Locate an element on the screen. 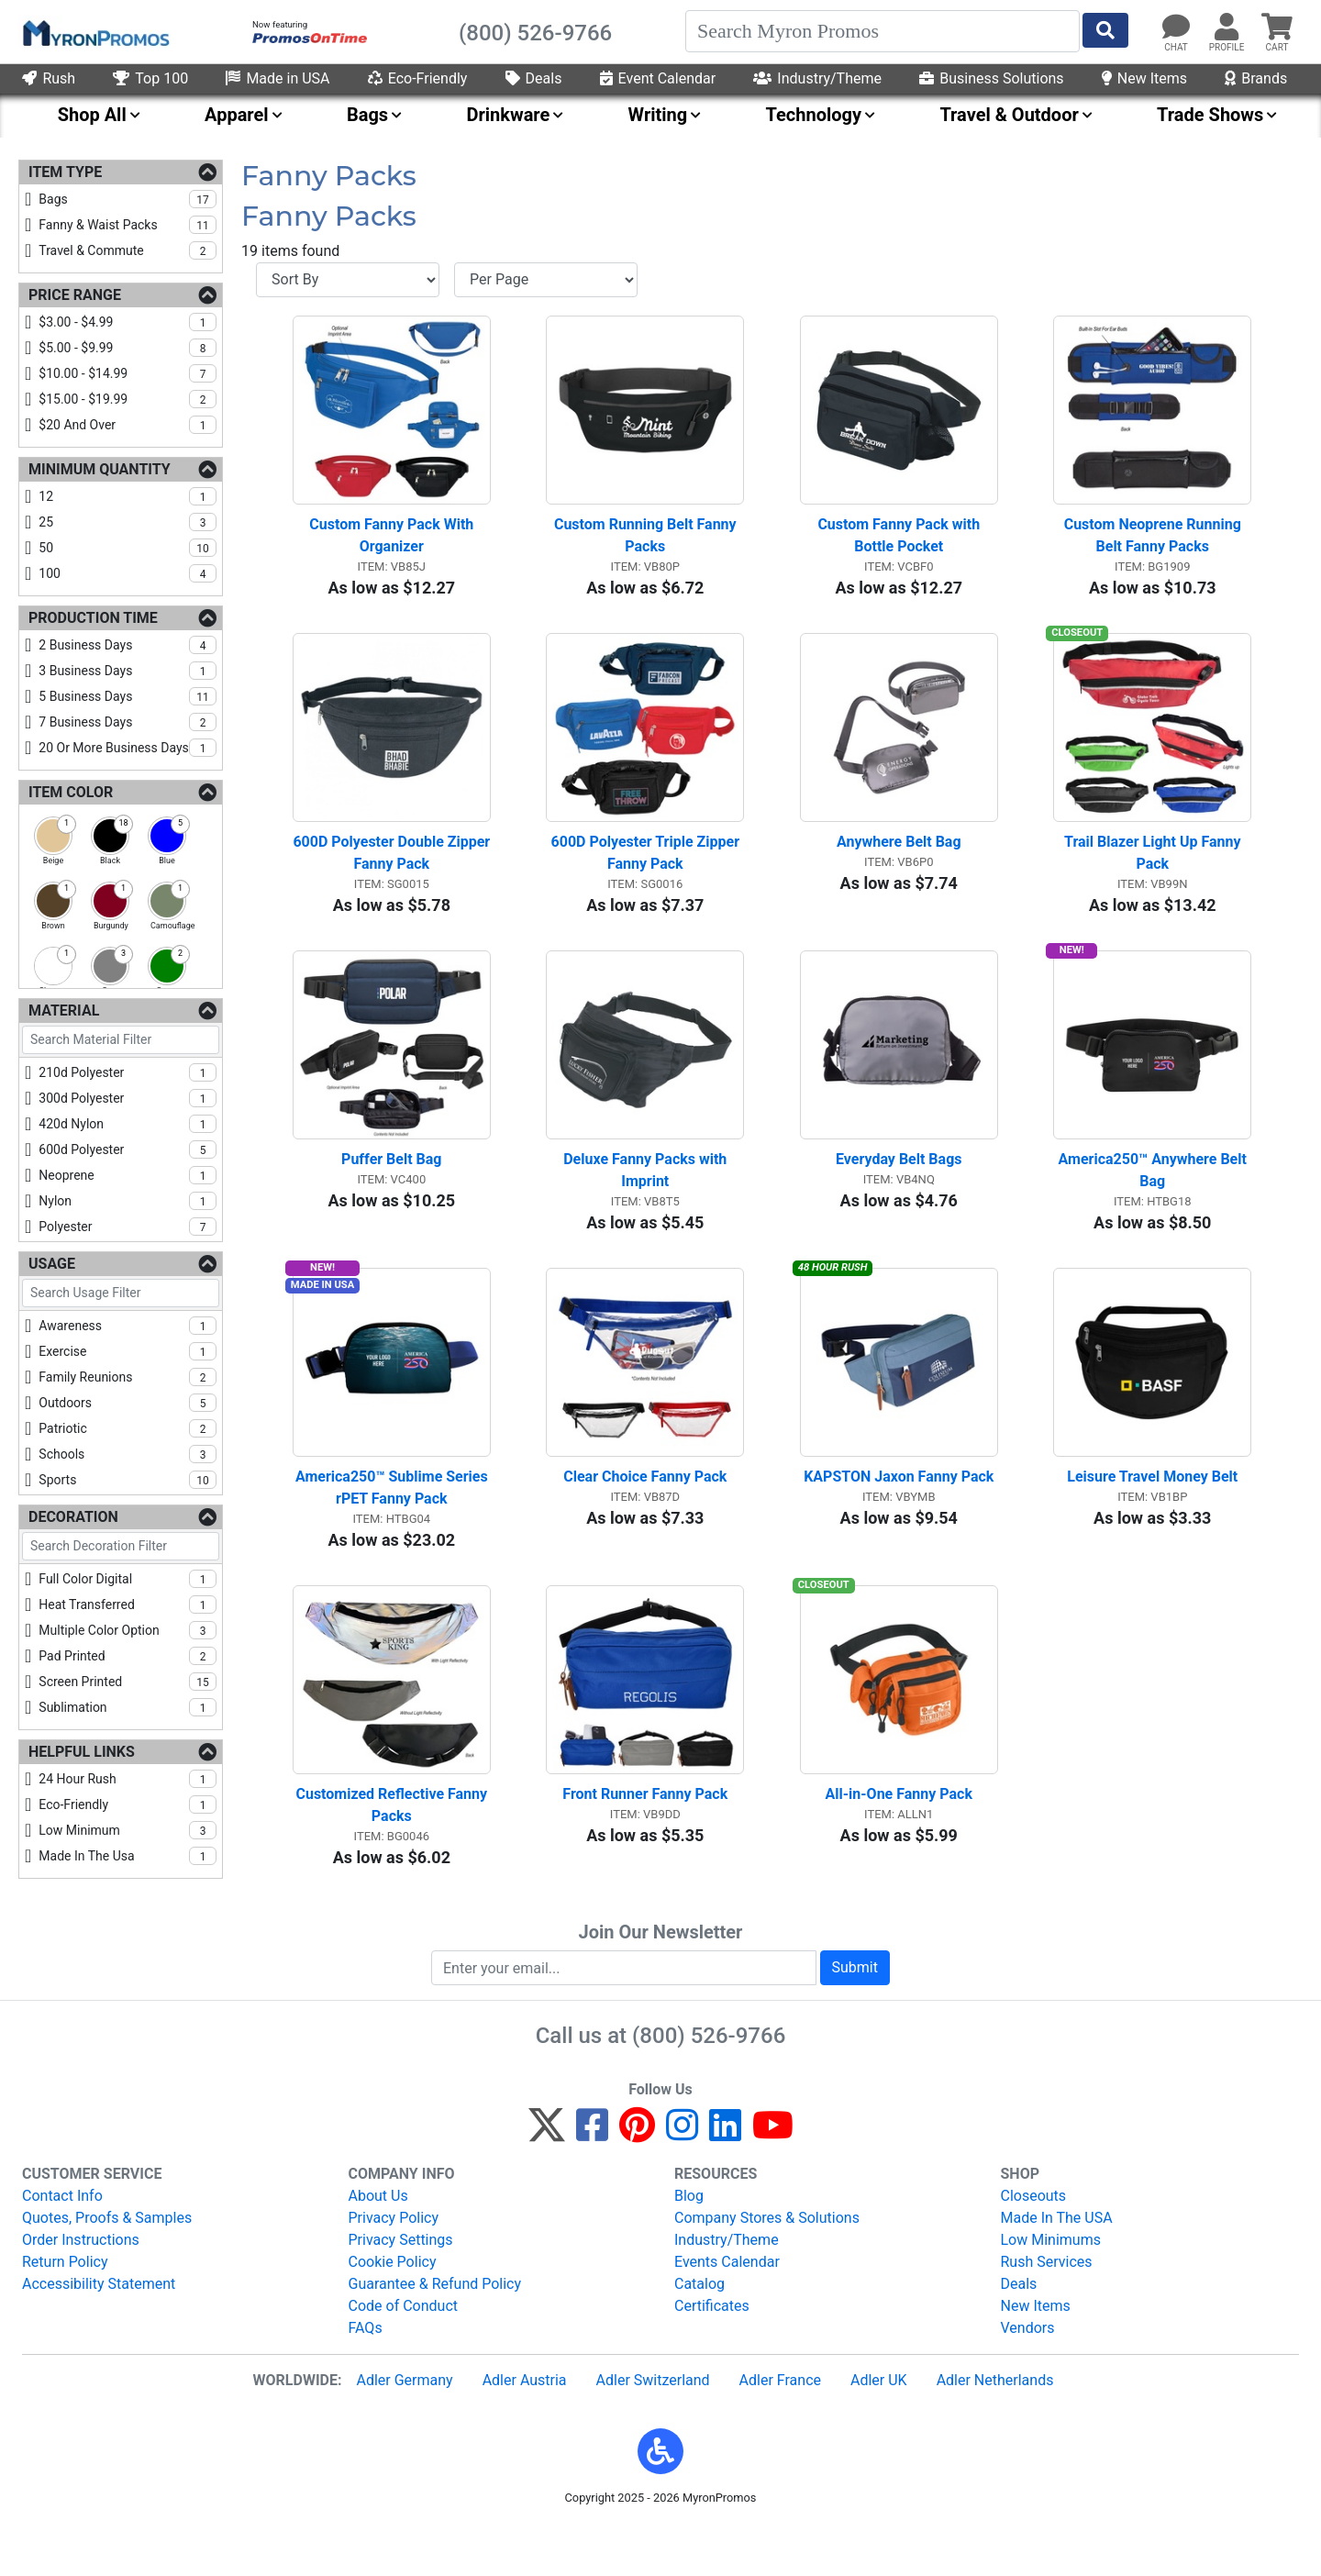 This screenshot has width=1321, height=2576. 600d polyester [checkbox] is located at coordinates (127, 1149).